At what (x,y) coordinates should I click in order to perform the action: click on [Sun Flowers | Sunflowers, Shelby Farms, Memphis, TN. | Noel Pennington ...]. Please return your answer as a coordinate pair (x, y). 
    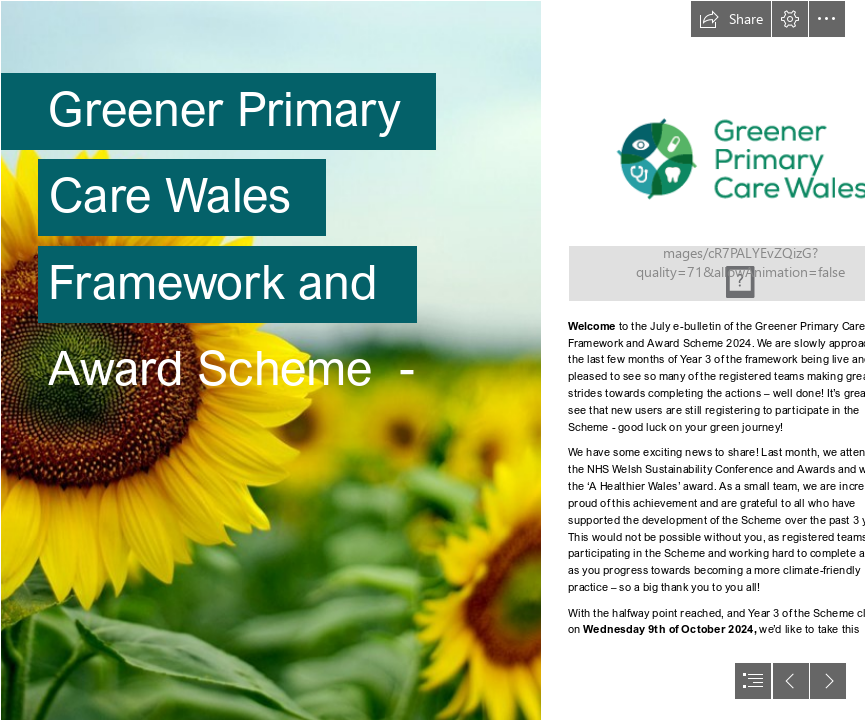
    Looking at the image, I should click on (270, 360).